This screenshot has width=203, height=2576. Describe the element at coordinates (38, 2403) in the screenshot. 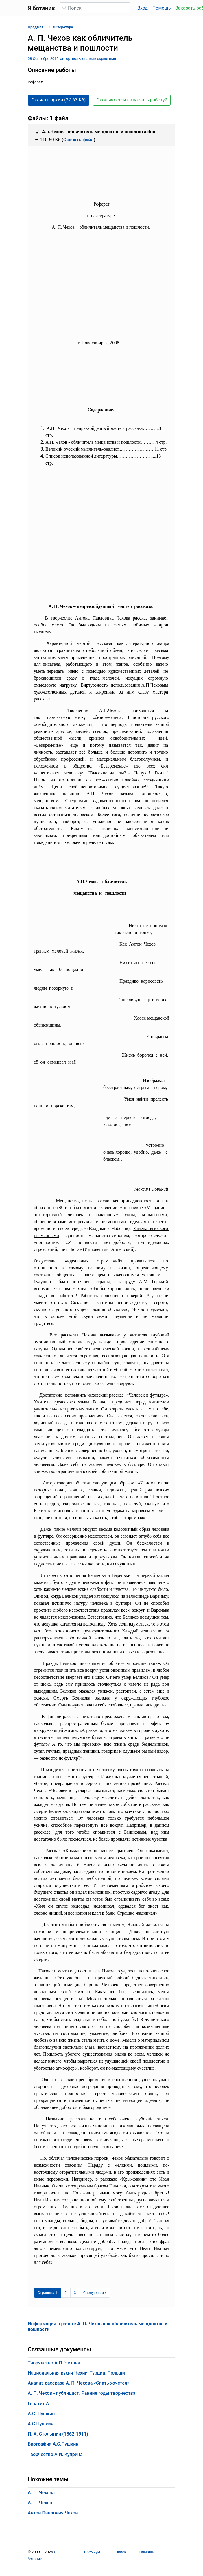

I see `Гепатит А` at that location.